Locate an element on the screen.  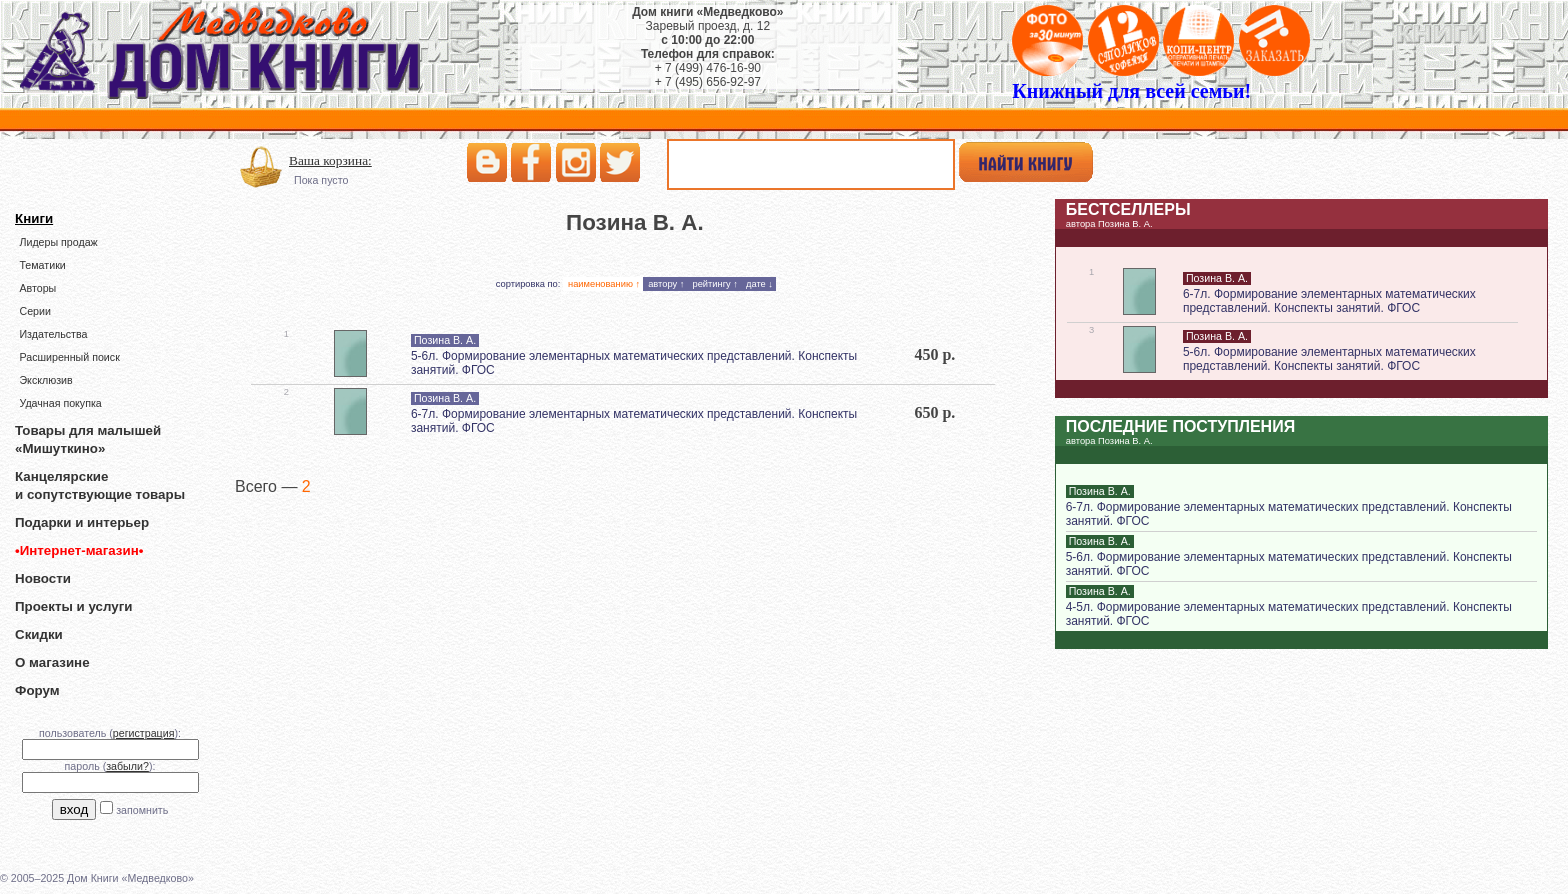
дате ↓ is located at coordinates (759, 284).